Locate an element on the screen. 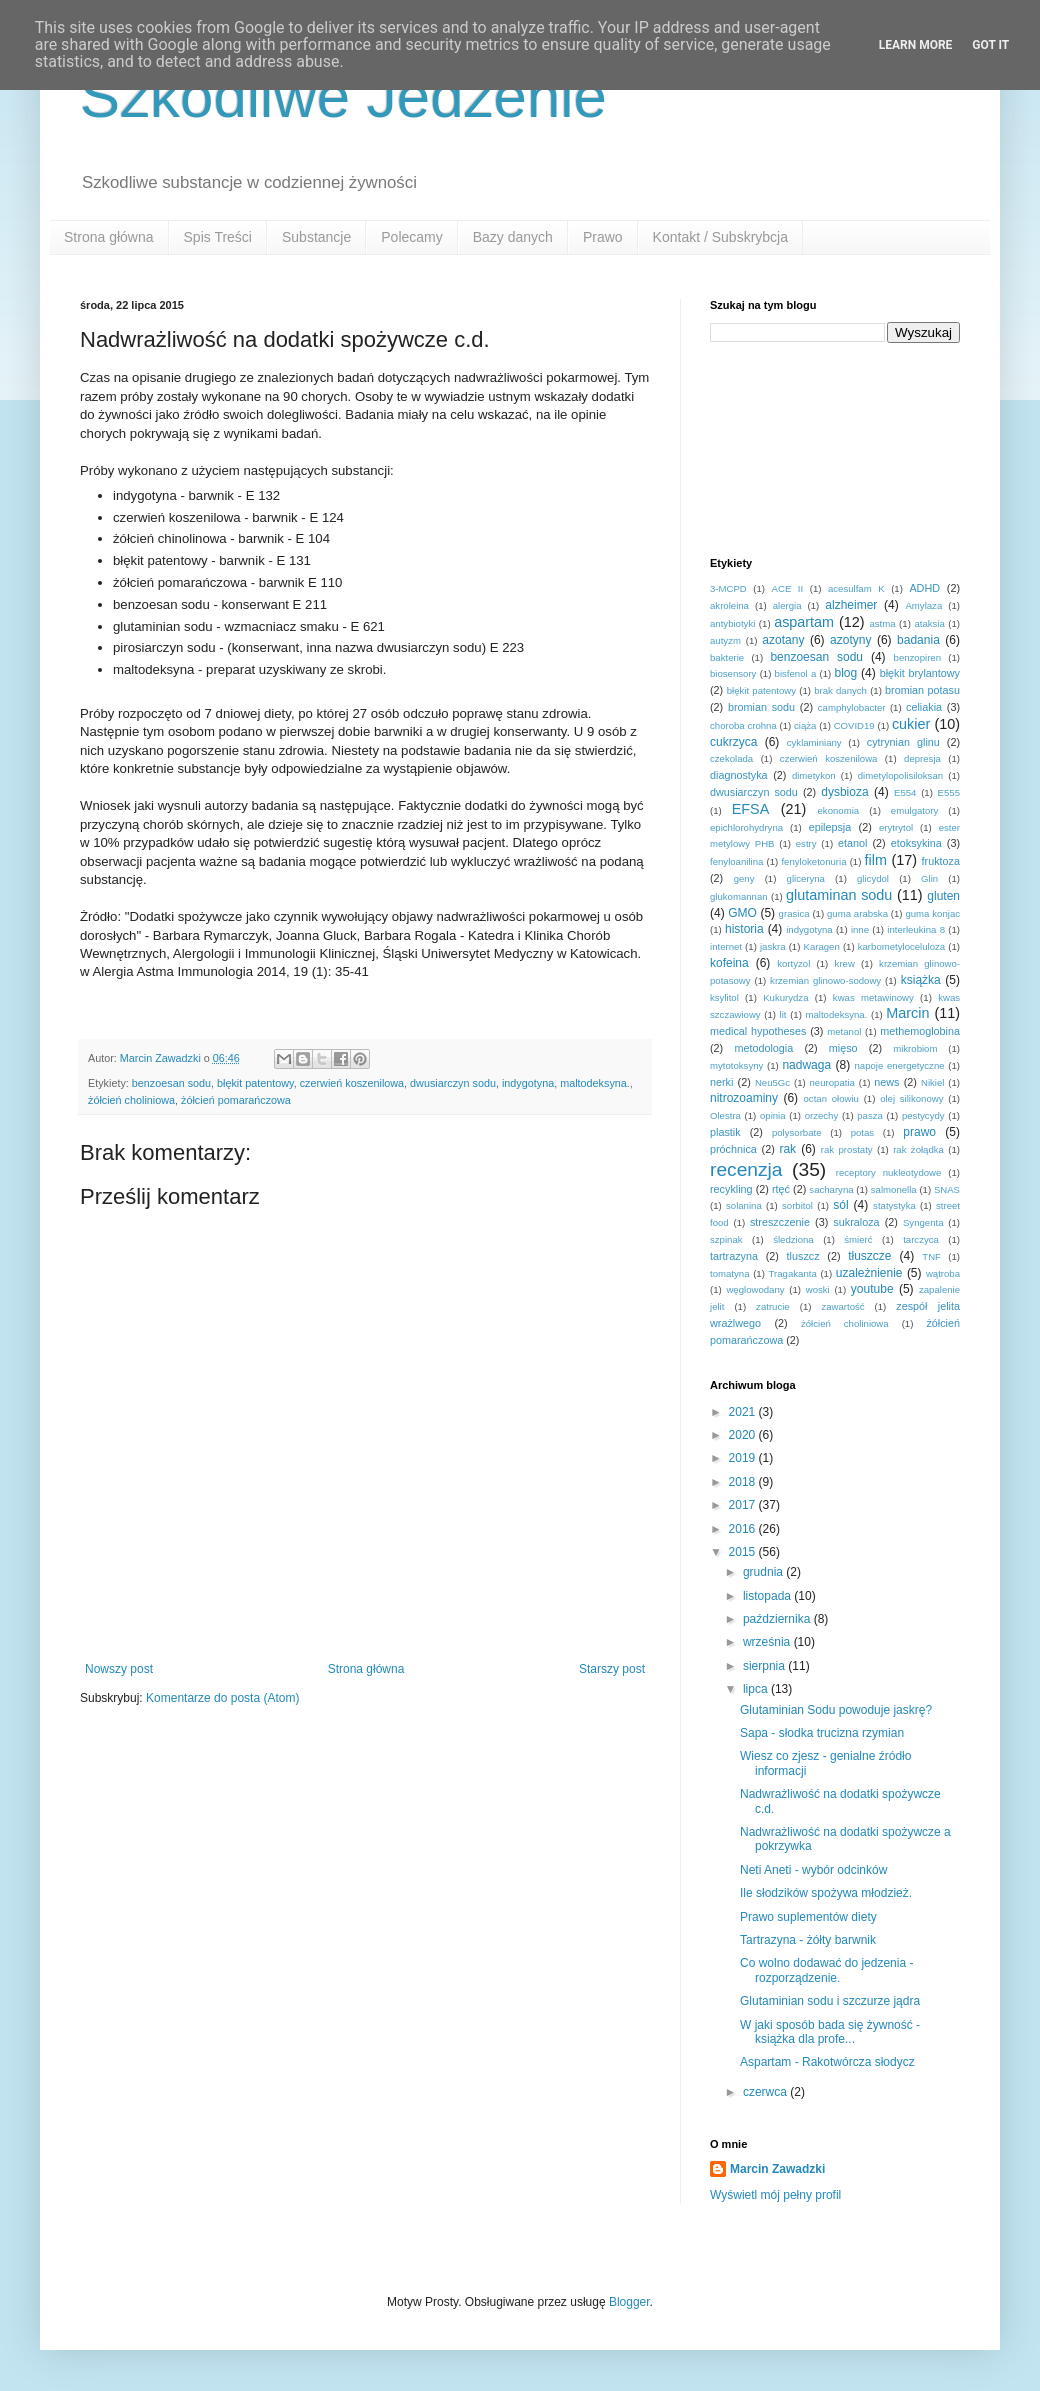  Nikiel is located at coordinates (932, 1082).